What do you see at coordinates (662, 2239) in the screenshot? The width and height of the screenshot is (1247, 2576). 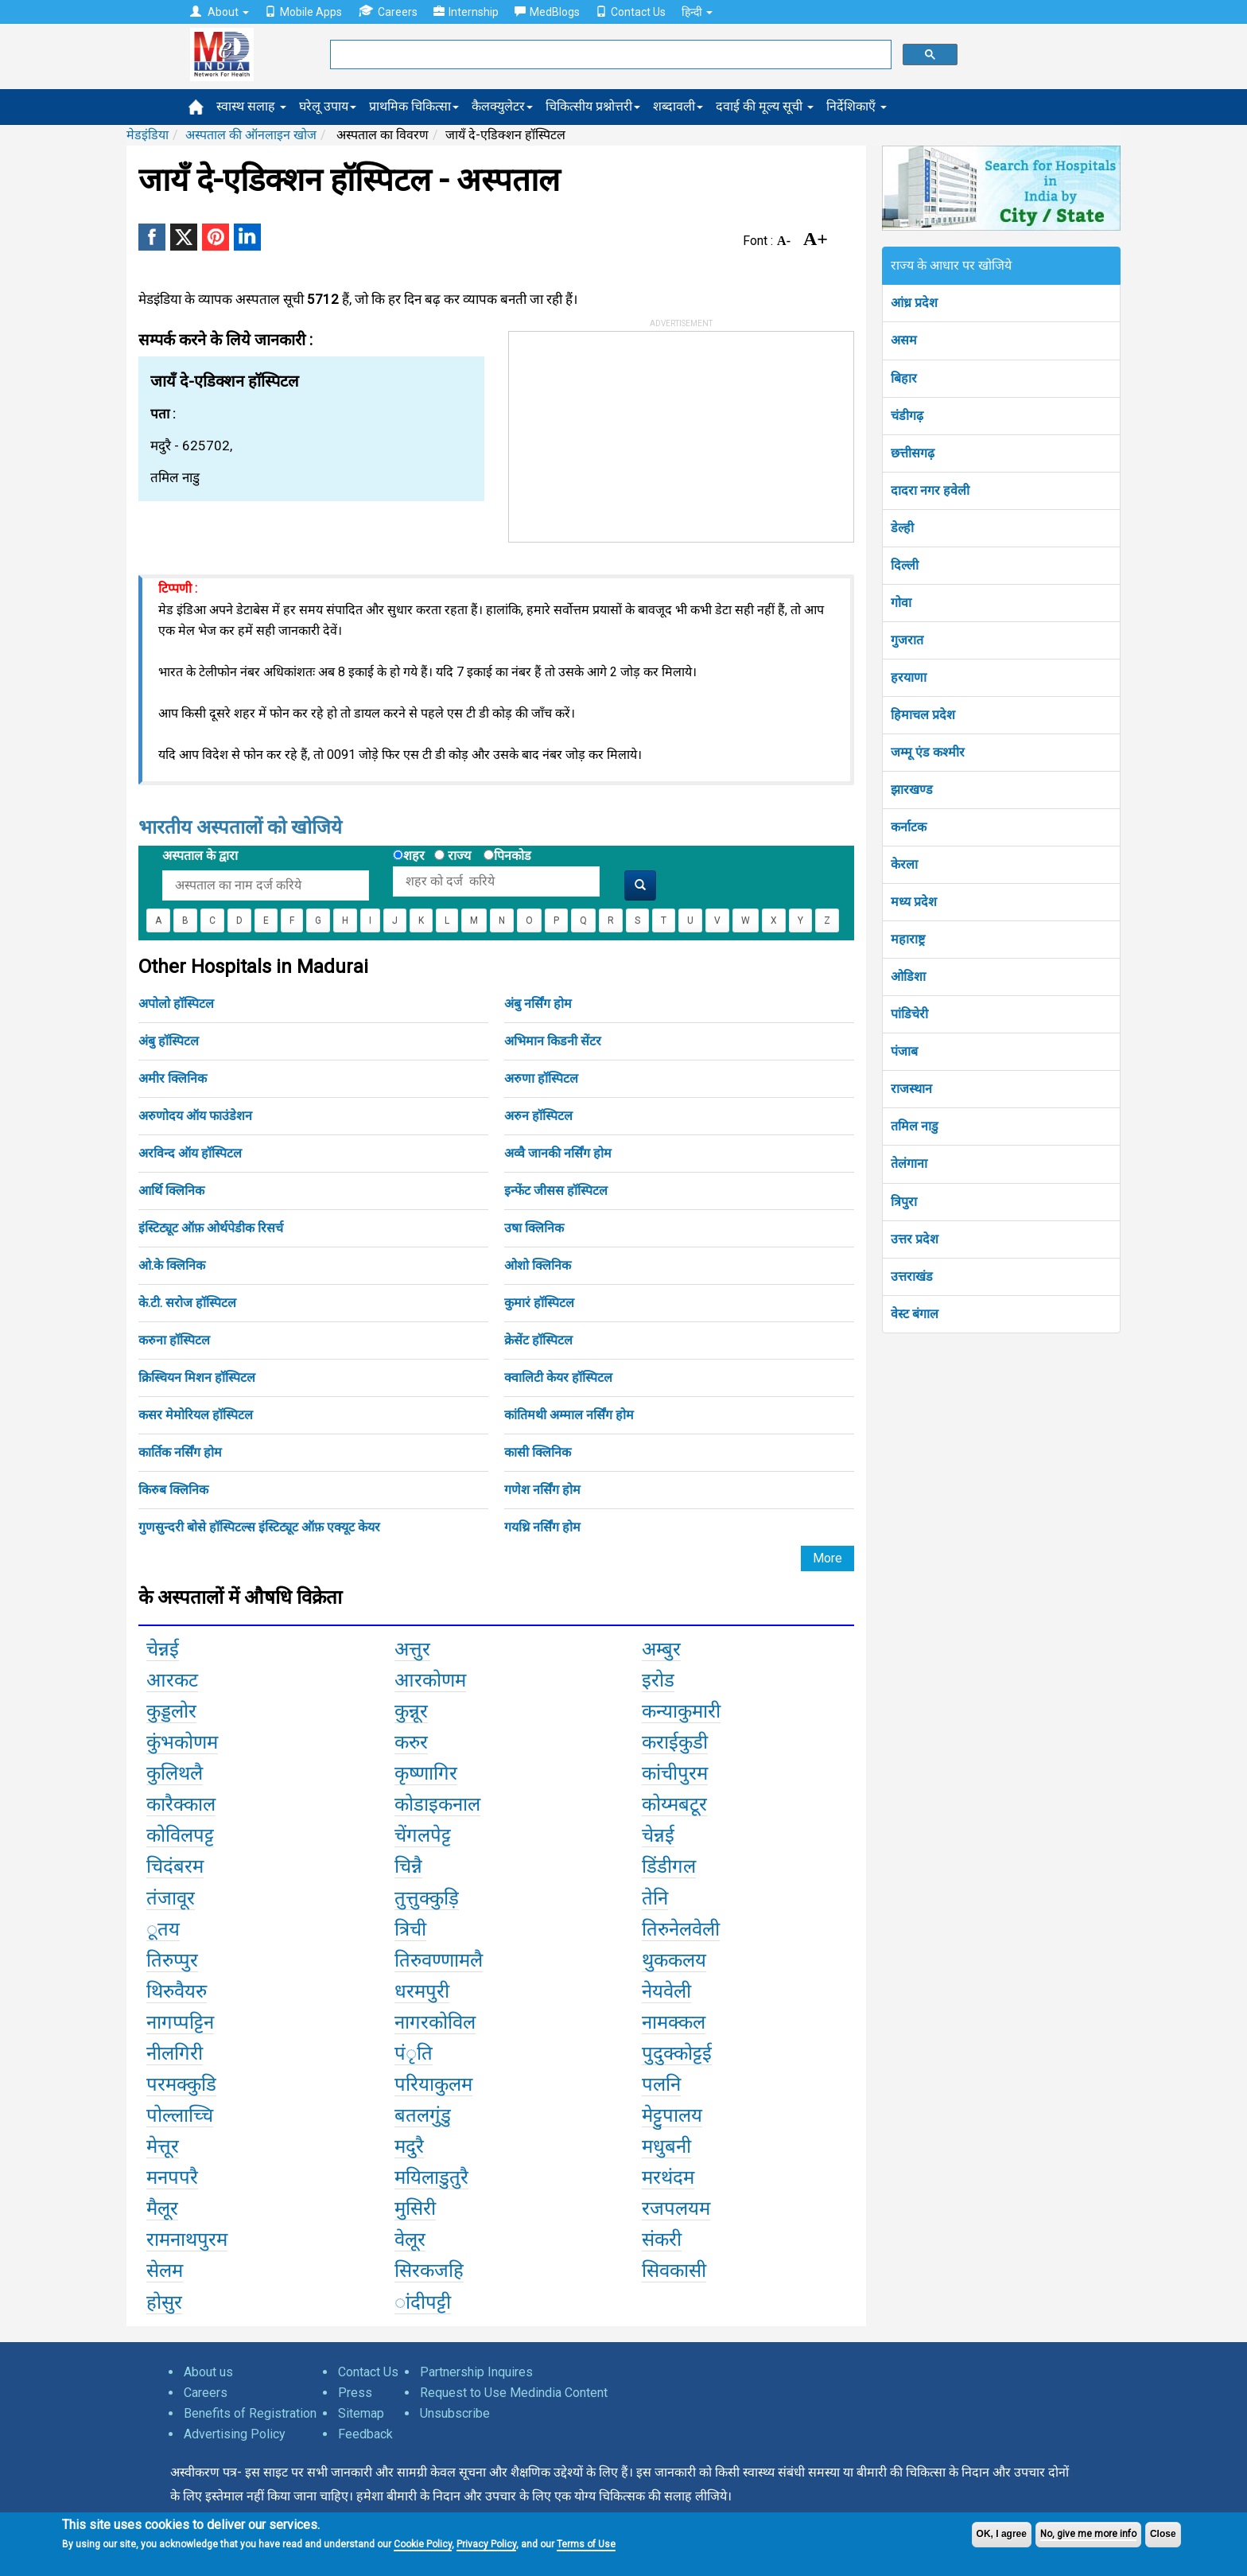 I see `संकरी` at bounding box center [662, 2239].